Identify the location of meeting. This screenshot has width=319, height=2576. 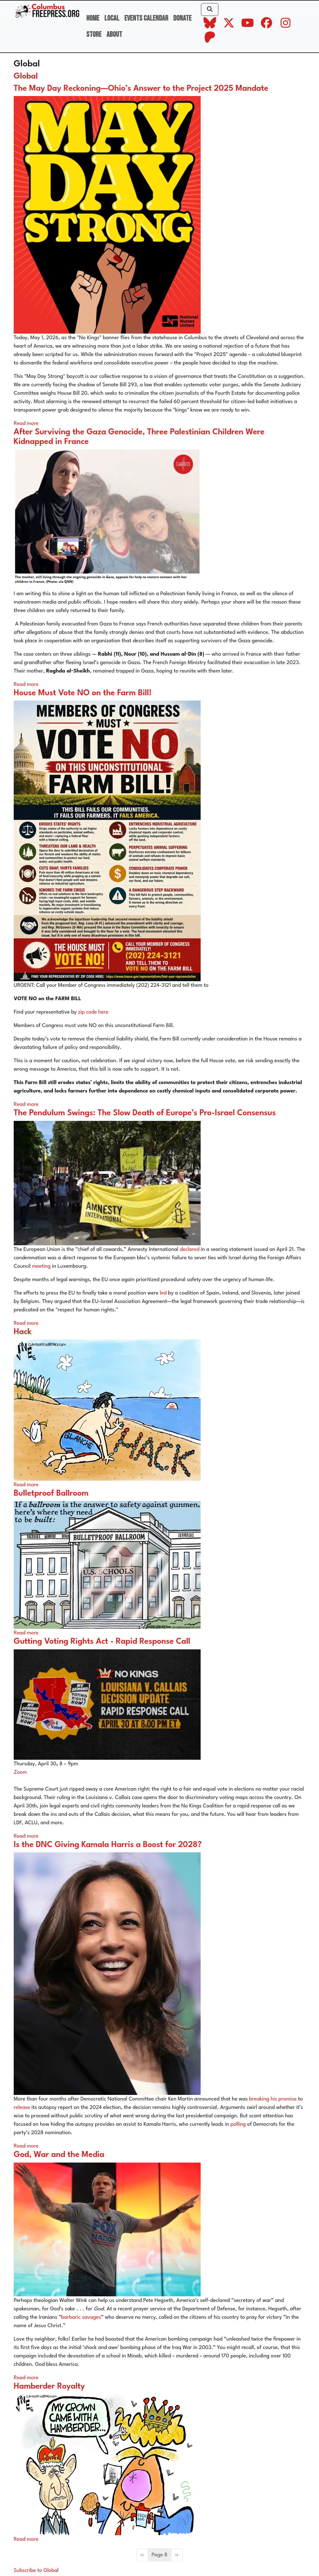
(41, 1266).